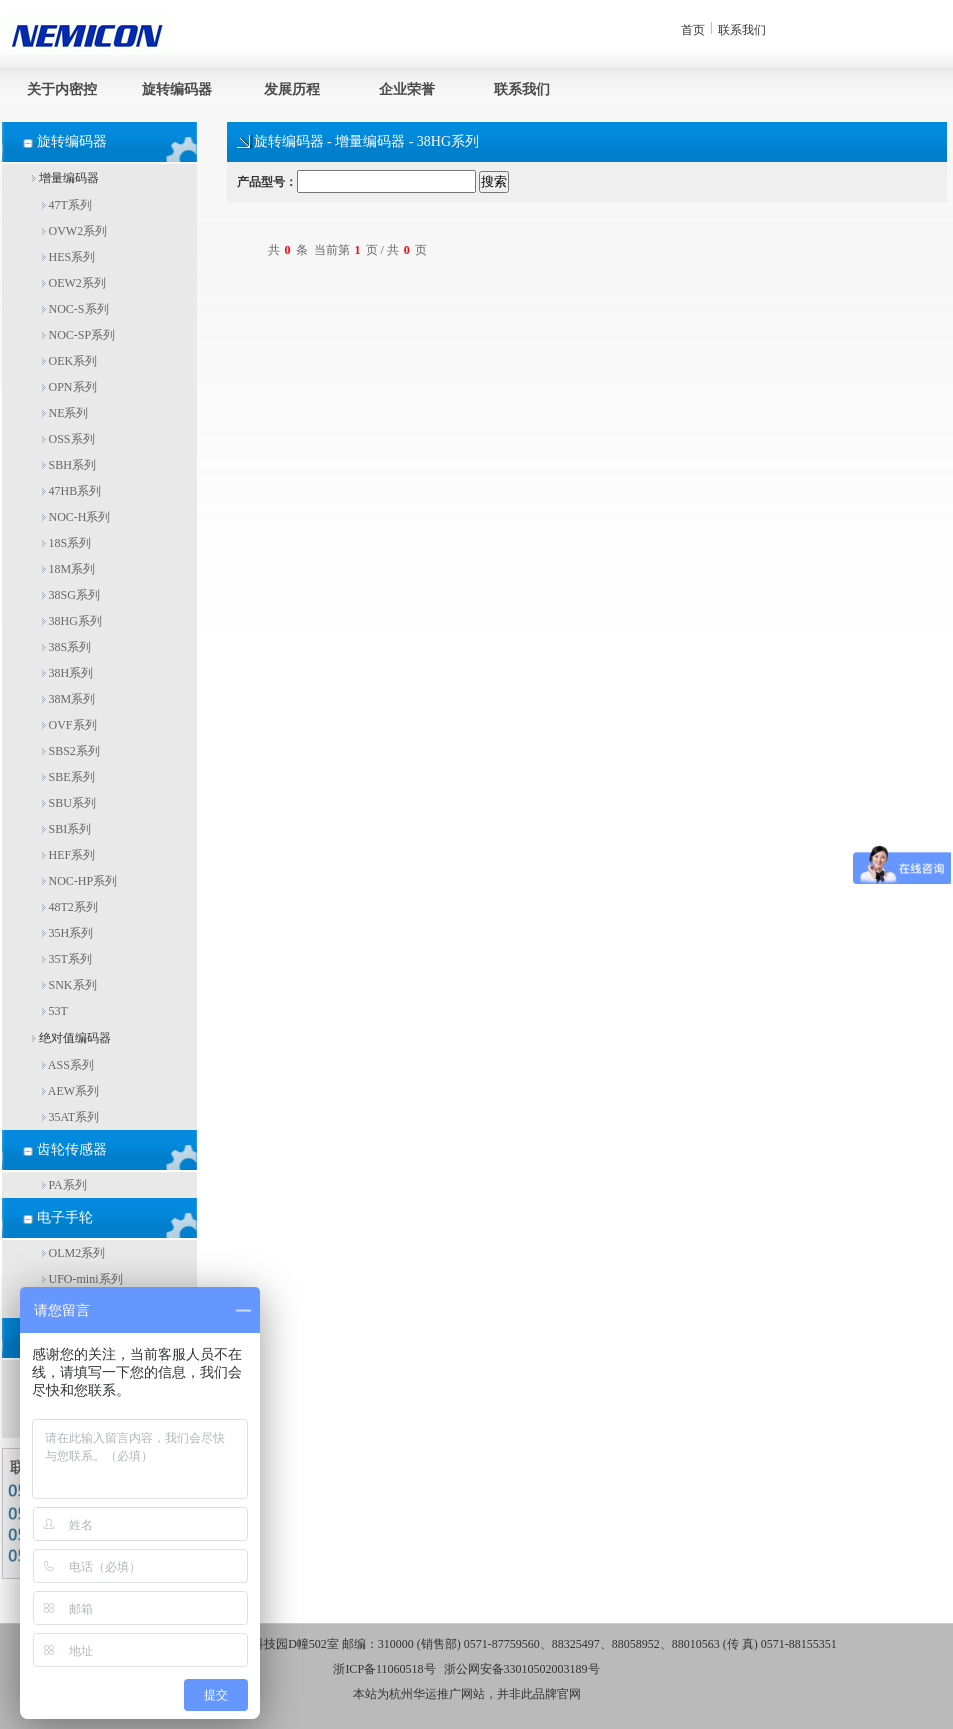 This screenshot has width=953, height=1729. Describe the element at coordinates (177, 89) in the screenshot. I see `旋转编码器` at that location.